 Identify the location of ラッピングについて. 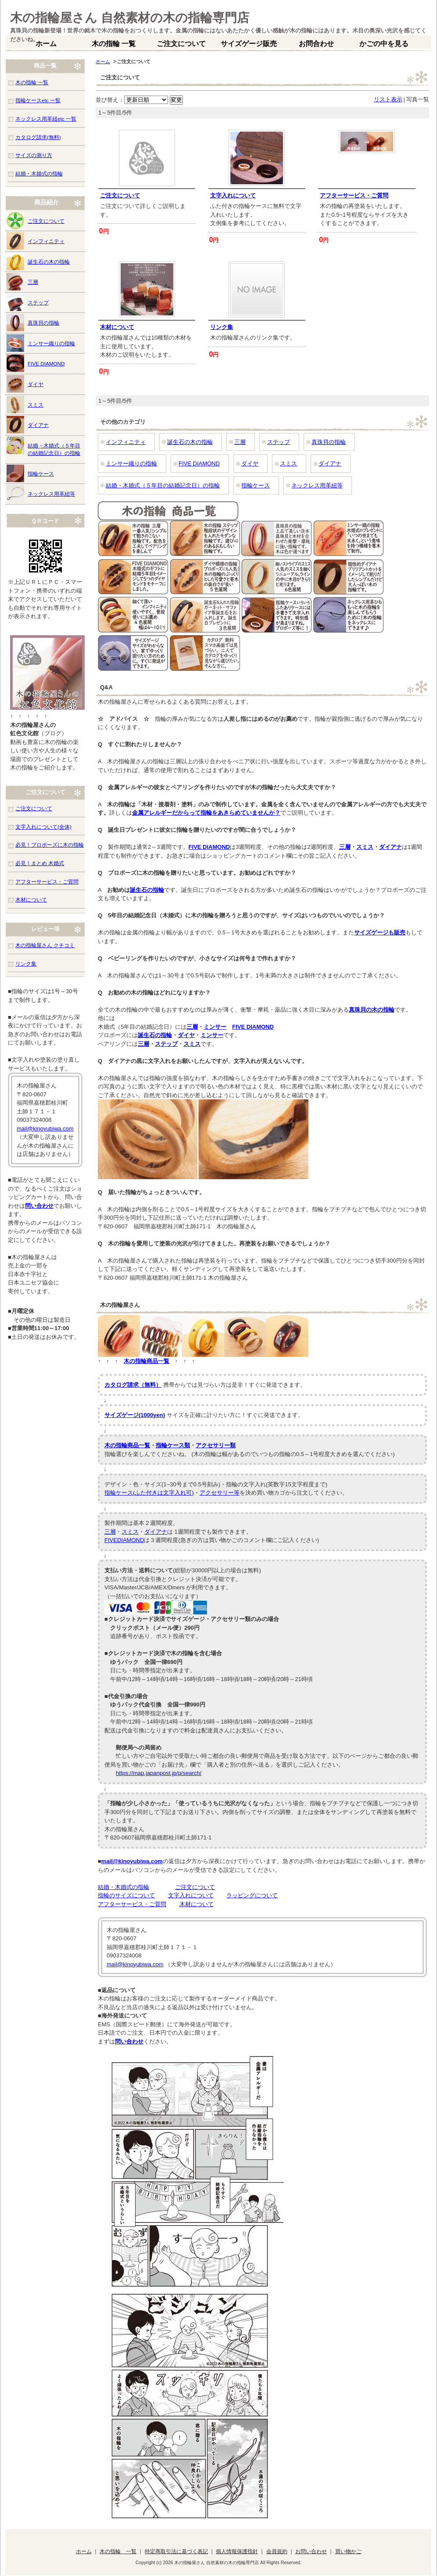
(252, 1895).